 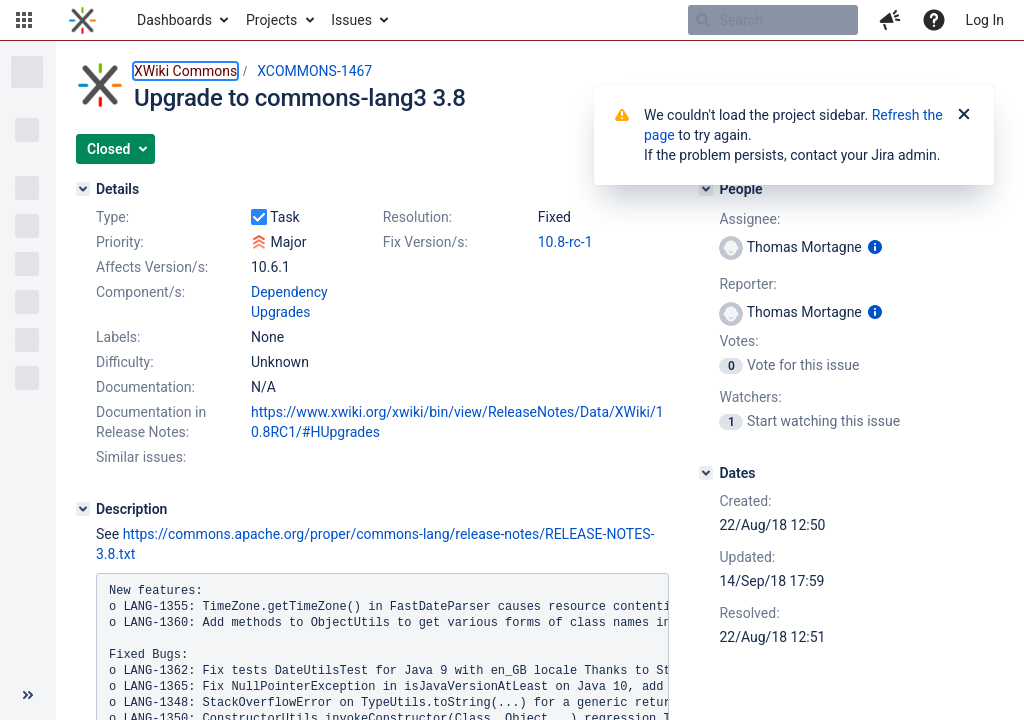 What do you see at coordinates (706, 473) in the screenshot?
I see `[Dates]` at bounding box center [706, 473].